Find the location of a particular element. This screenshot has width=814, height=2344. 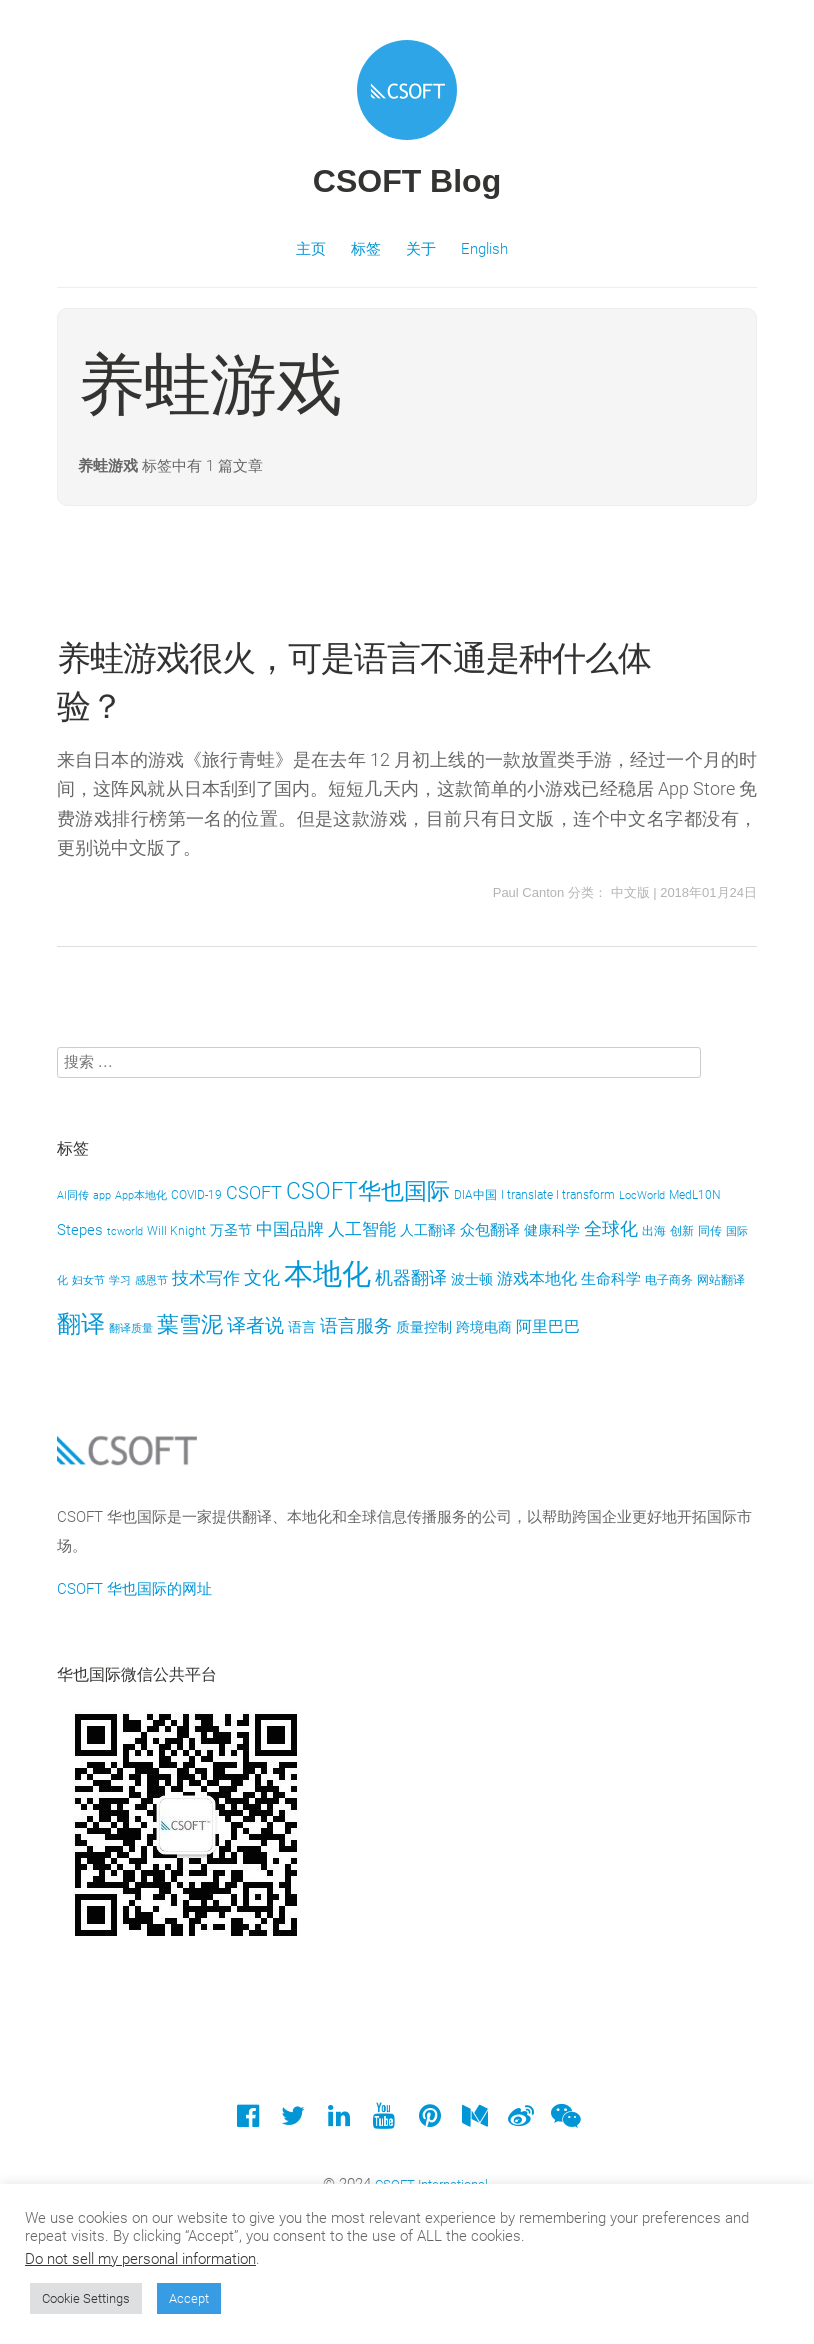

主页 is located at coordinates (311, 249).